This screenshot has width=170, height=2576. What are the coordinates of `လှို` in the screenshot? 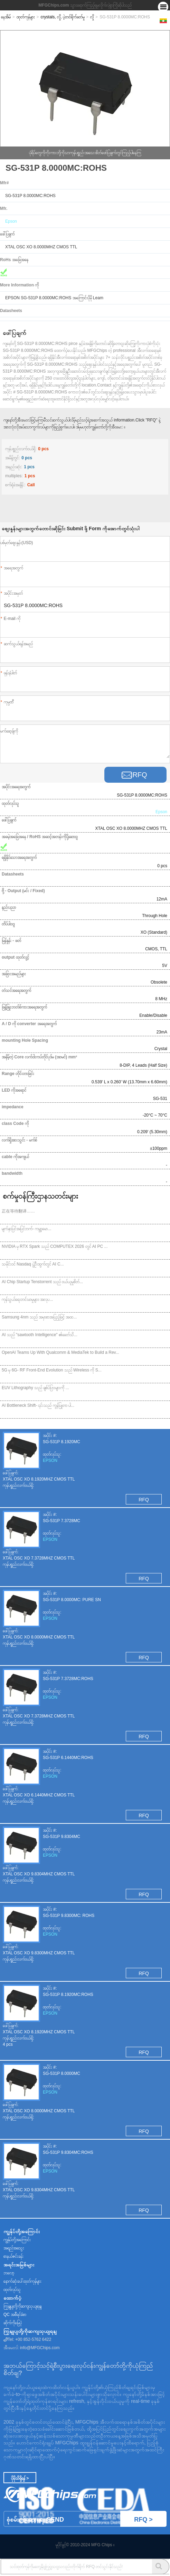 It's located at (92, 17).